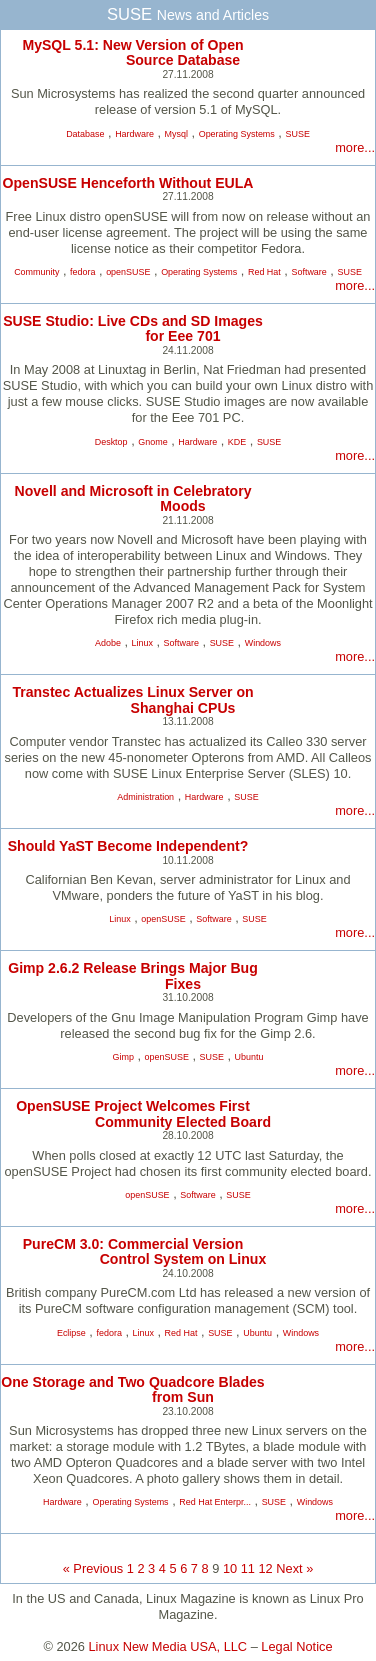 The image size is (376, 1661). Describe the element at coordinates (308, 272) in the screenshot. I see `Software` at that location.